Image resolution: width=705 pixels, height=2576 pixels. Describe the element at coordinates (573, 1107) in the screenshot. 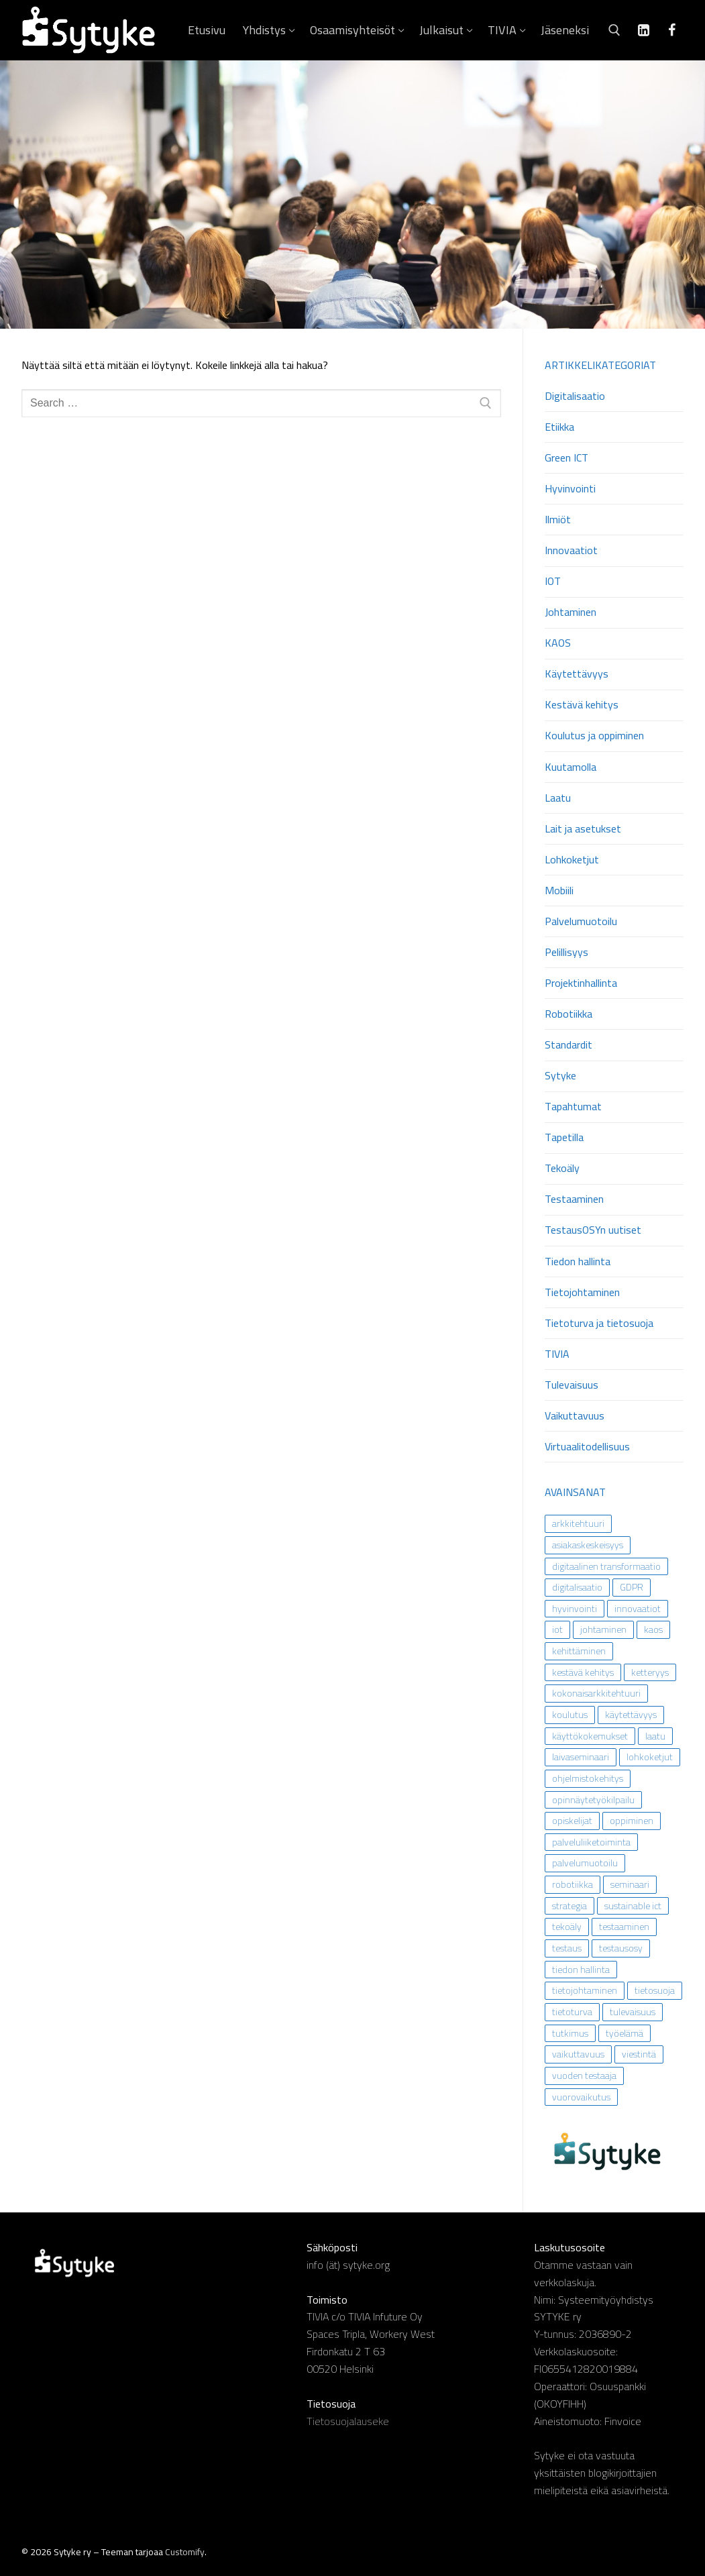

I see `Tapahtumat` at that location.